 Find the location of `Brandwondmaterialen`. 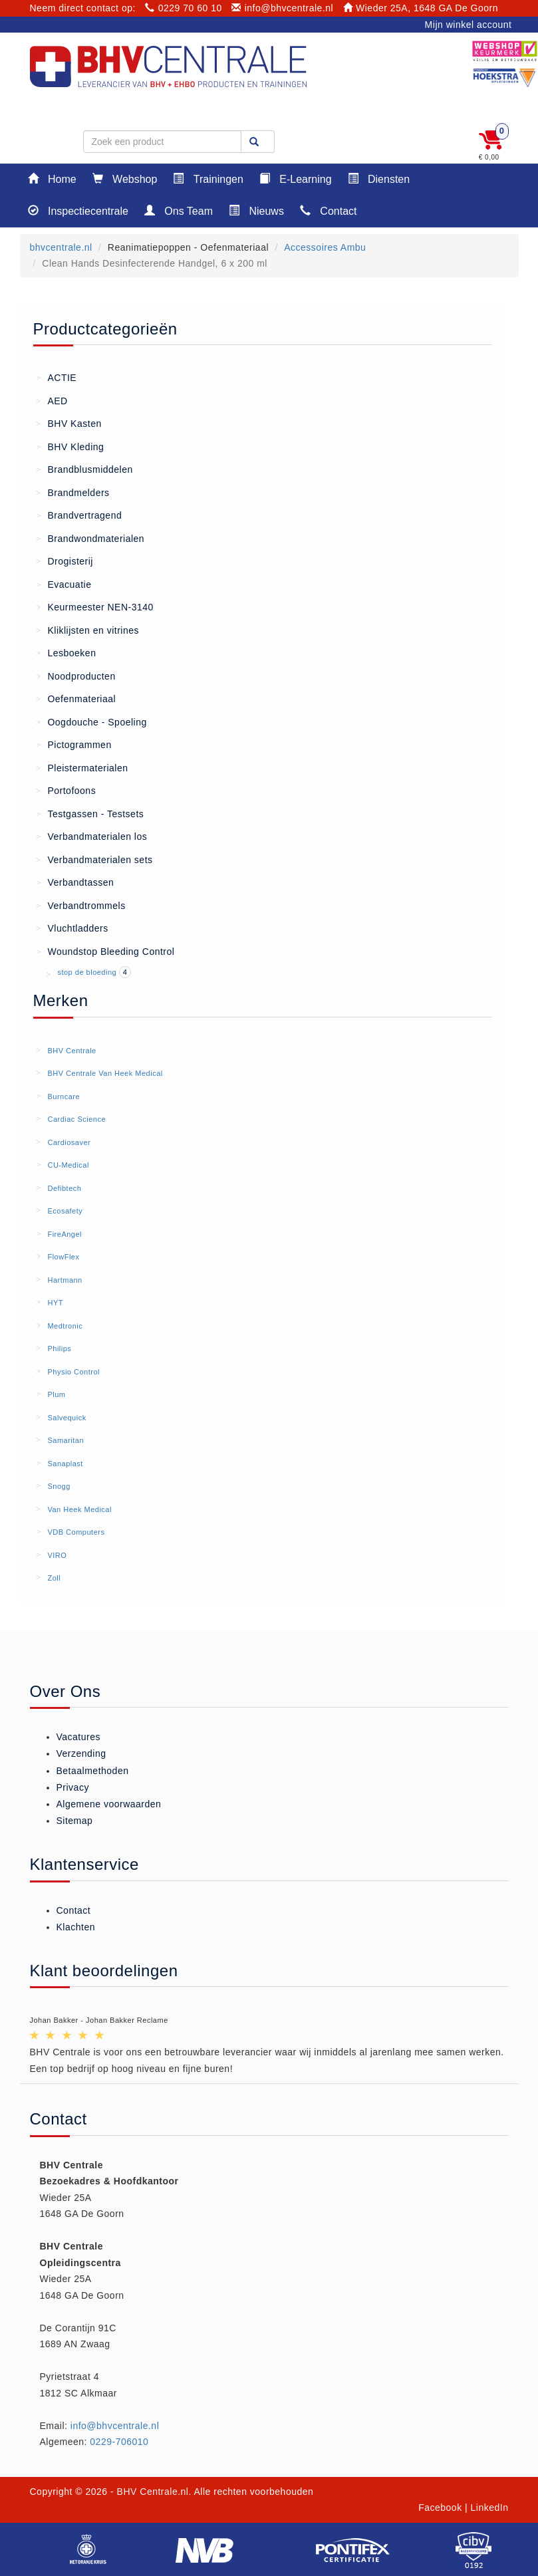

Brandwondmaterialen is located at coordinates (91, 538).